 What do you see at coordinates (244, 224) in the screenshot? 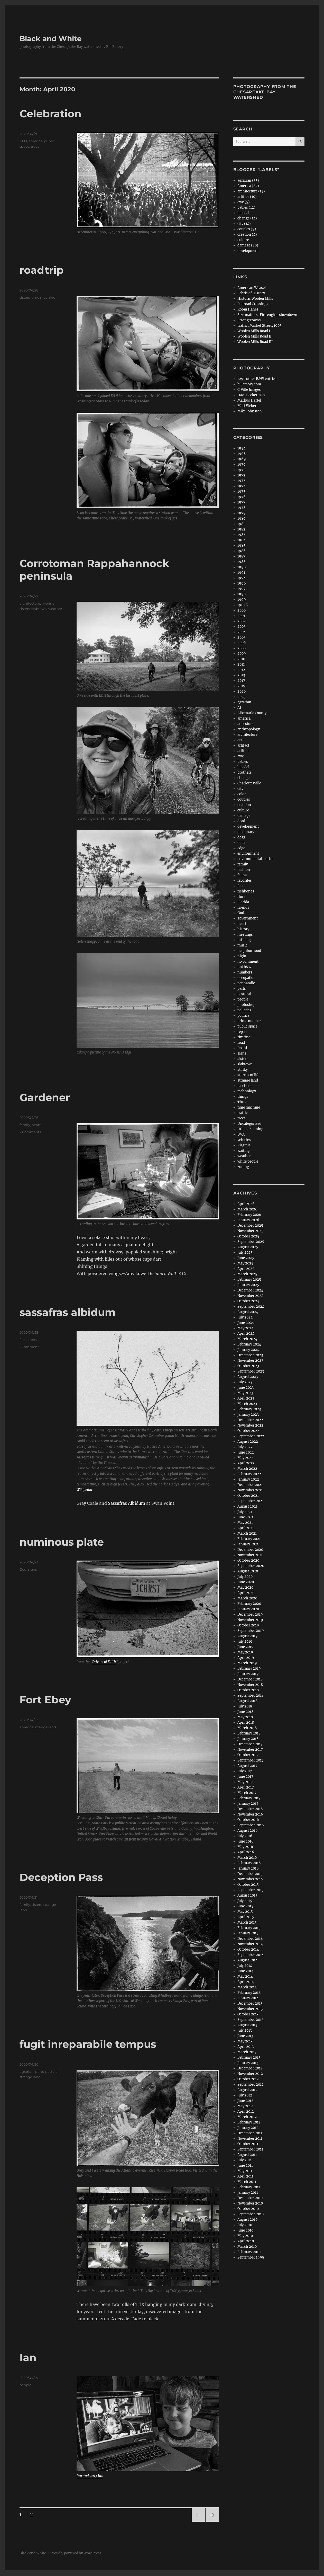
I see `city (14)` at bounding box center [244, 224].